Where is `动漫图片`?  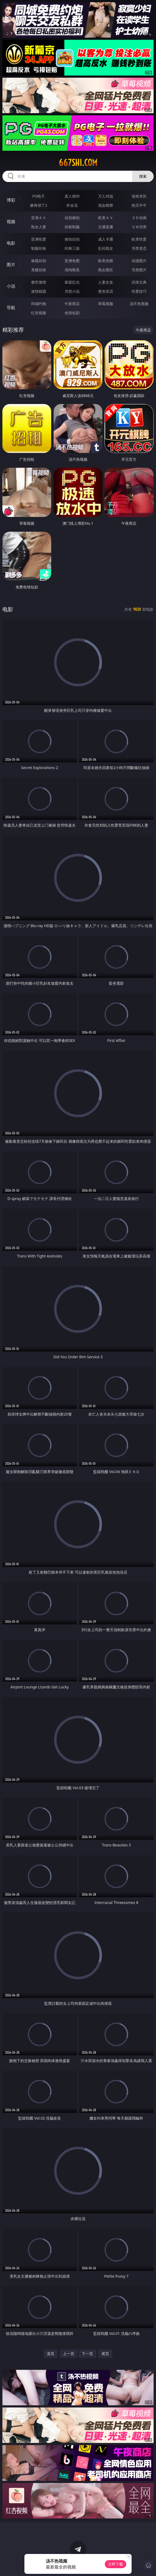 动漫图片 is located at coordinates (139, 260).